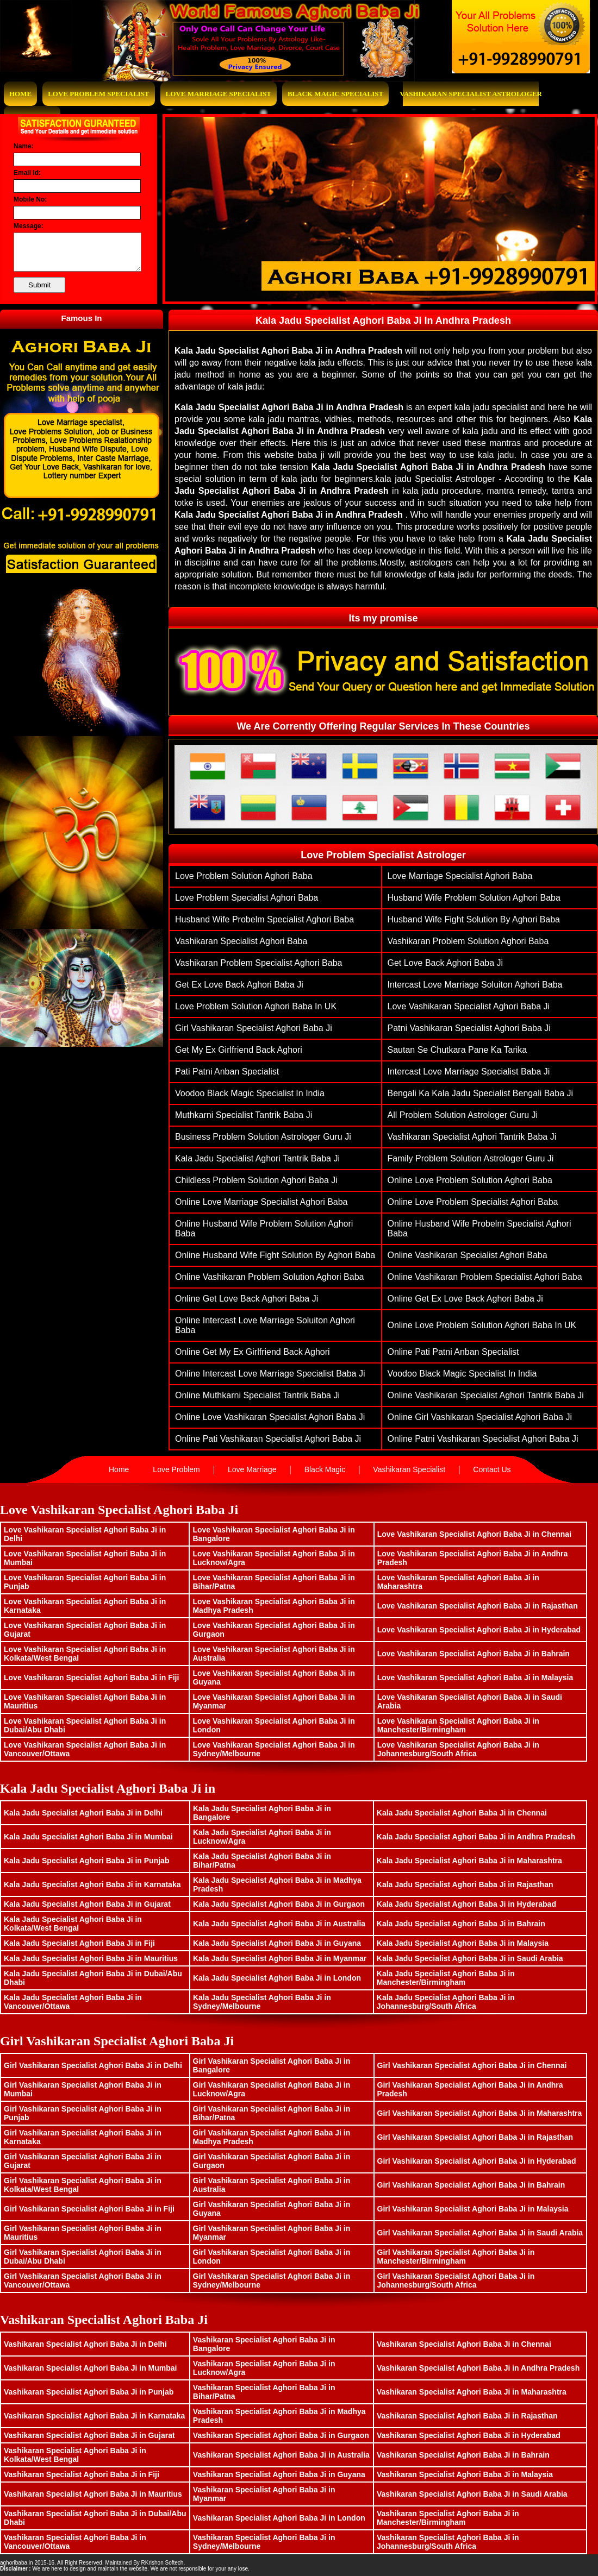  I want to click on Love Problem Solution Aghori Baba in UK, so click(256, 1006).